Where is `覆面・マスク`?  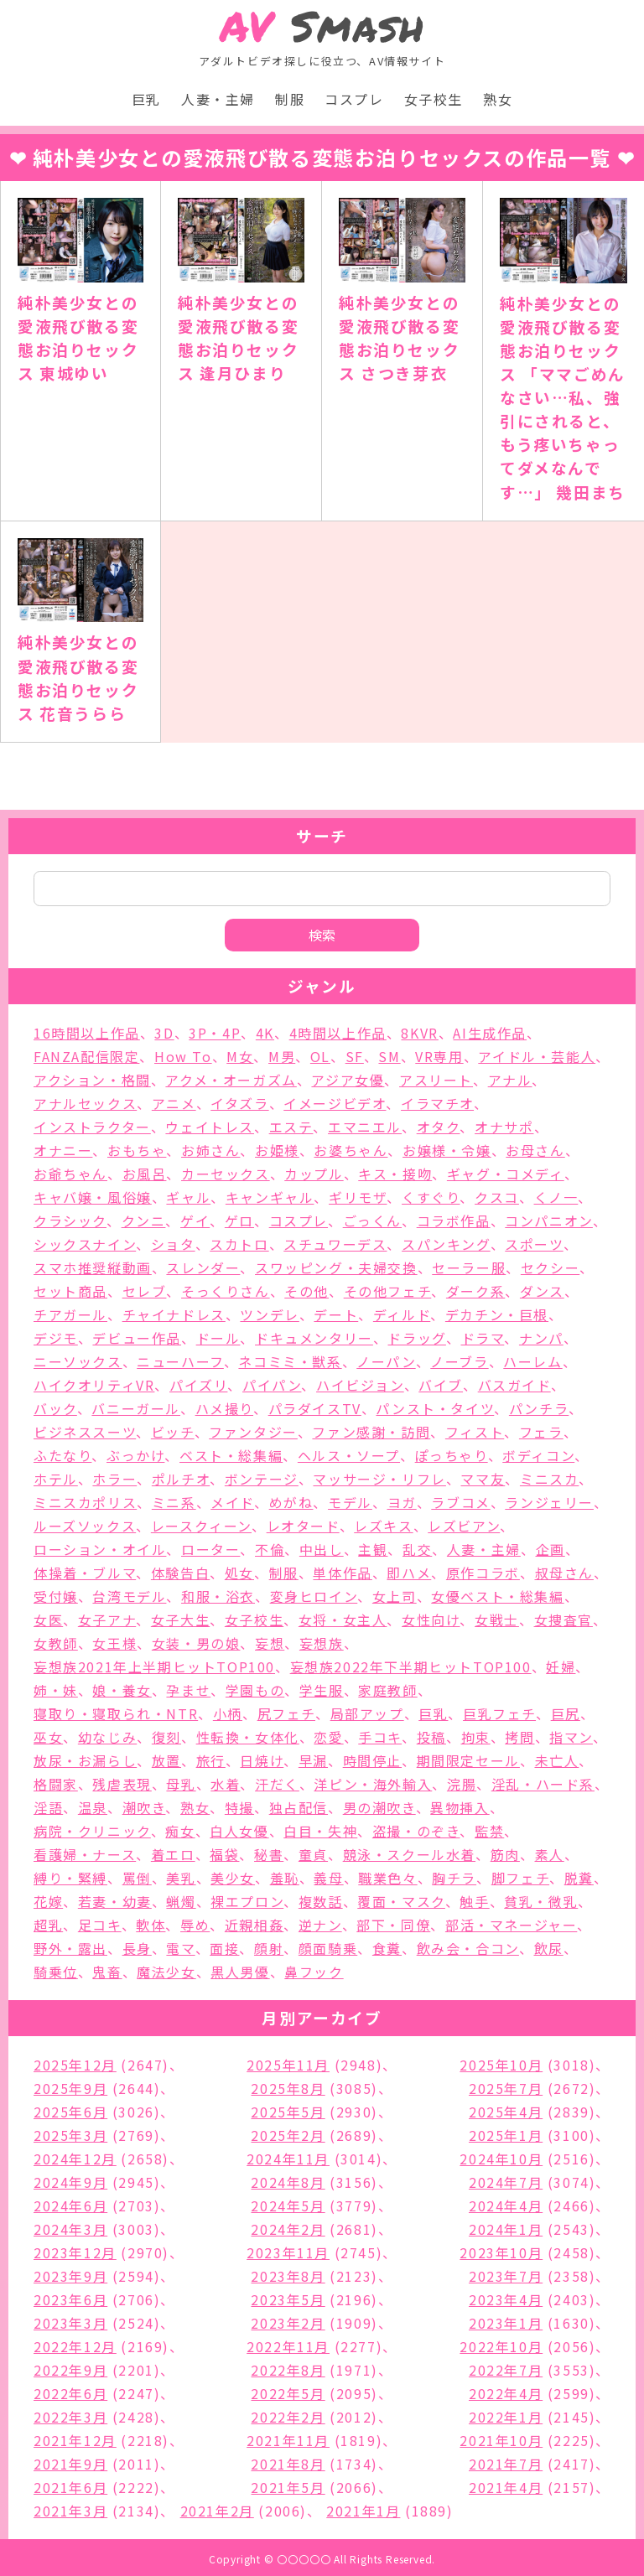
覆面・マスク is located at coordinates (401, 1901).